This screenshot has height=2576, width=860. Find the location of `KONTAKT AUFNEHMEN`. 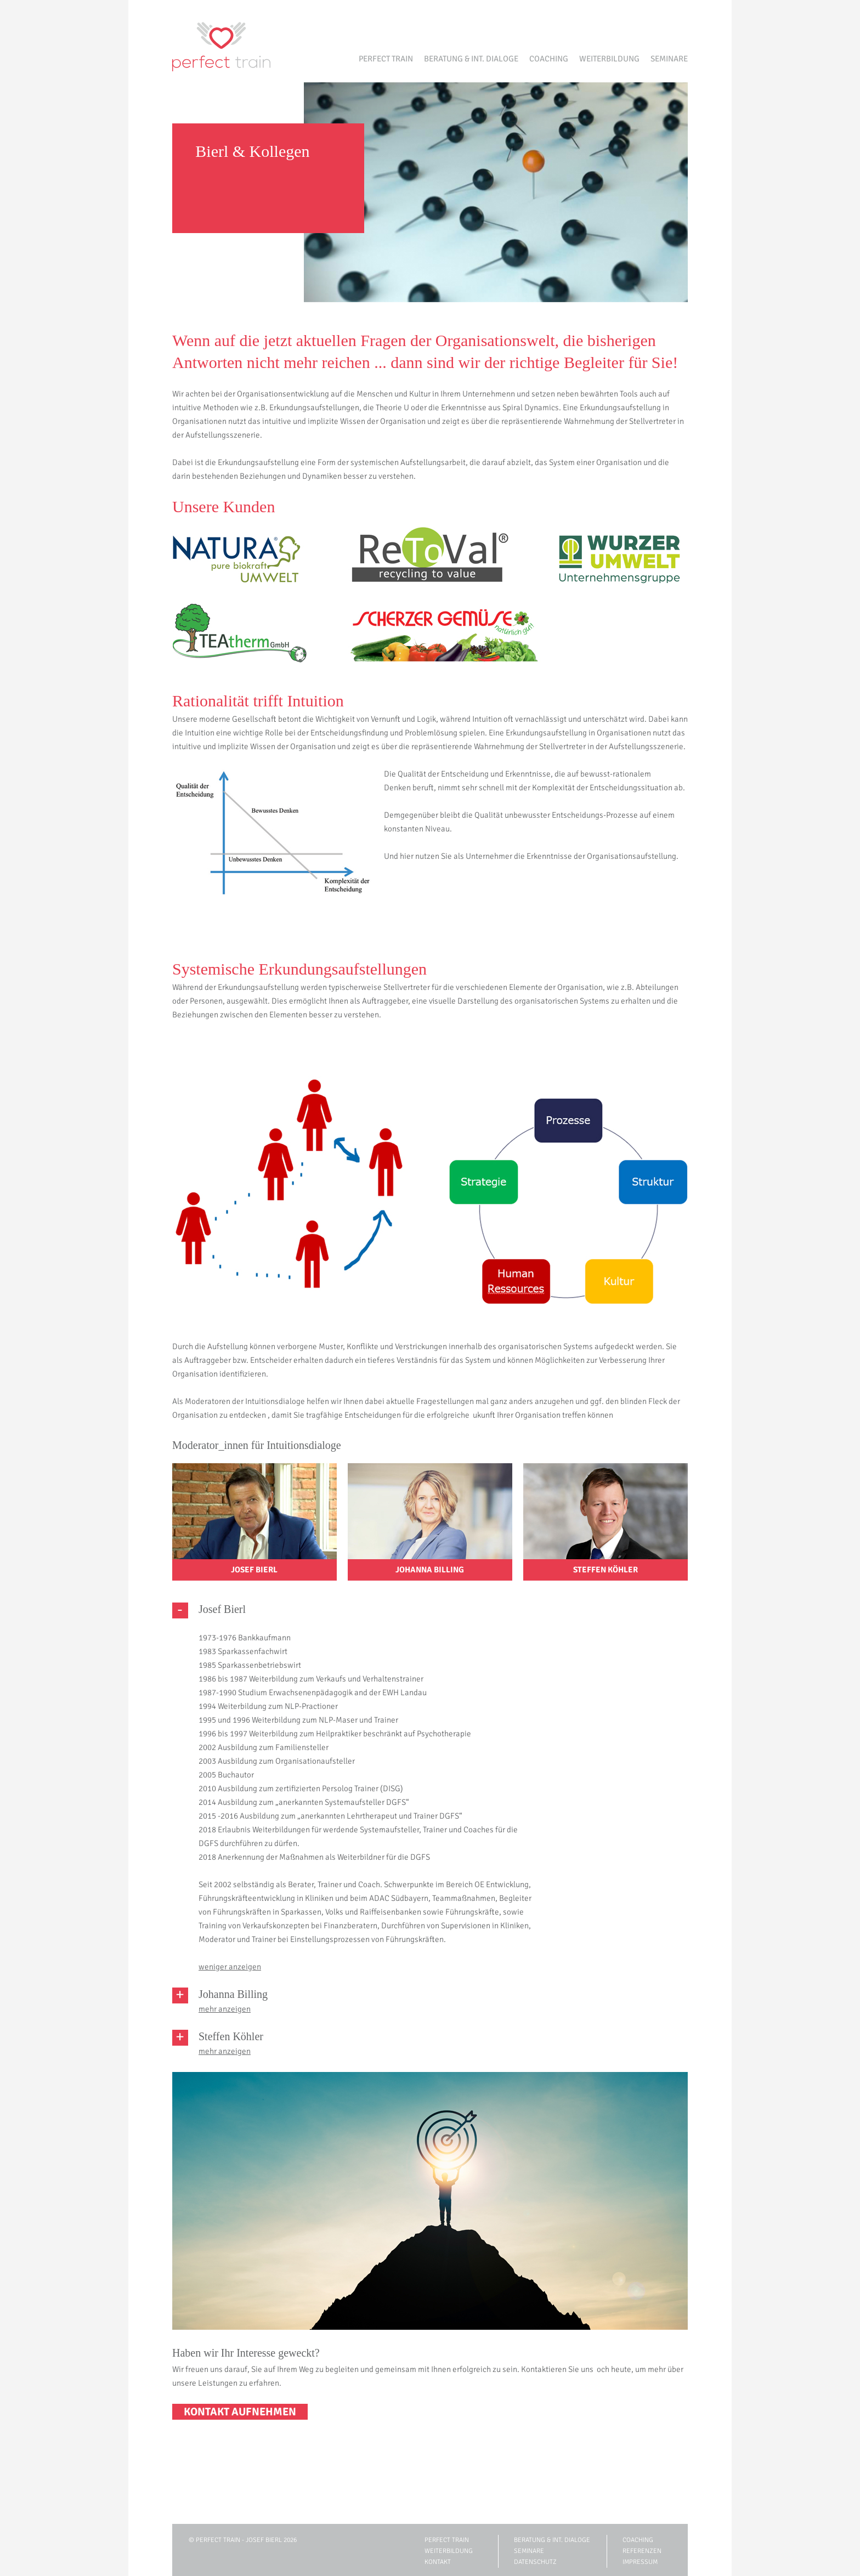

KONTAKT AUFNEHMEN is located at coordinates (240, 2412).